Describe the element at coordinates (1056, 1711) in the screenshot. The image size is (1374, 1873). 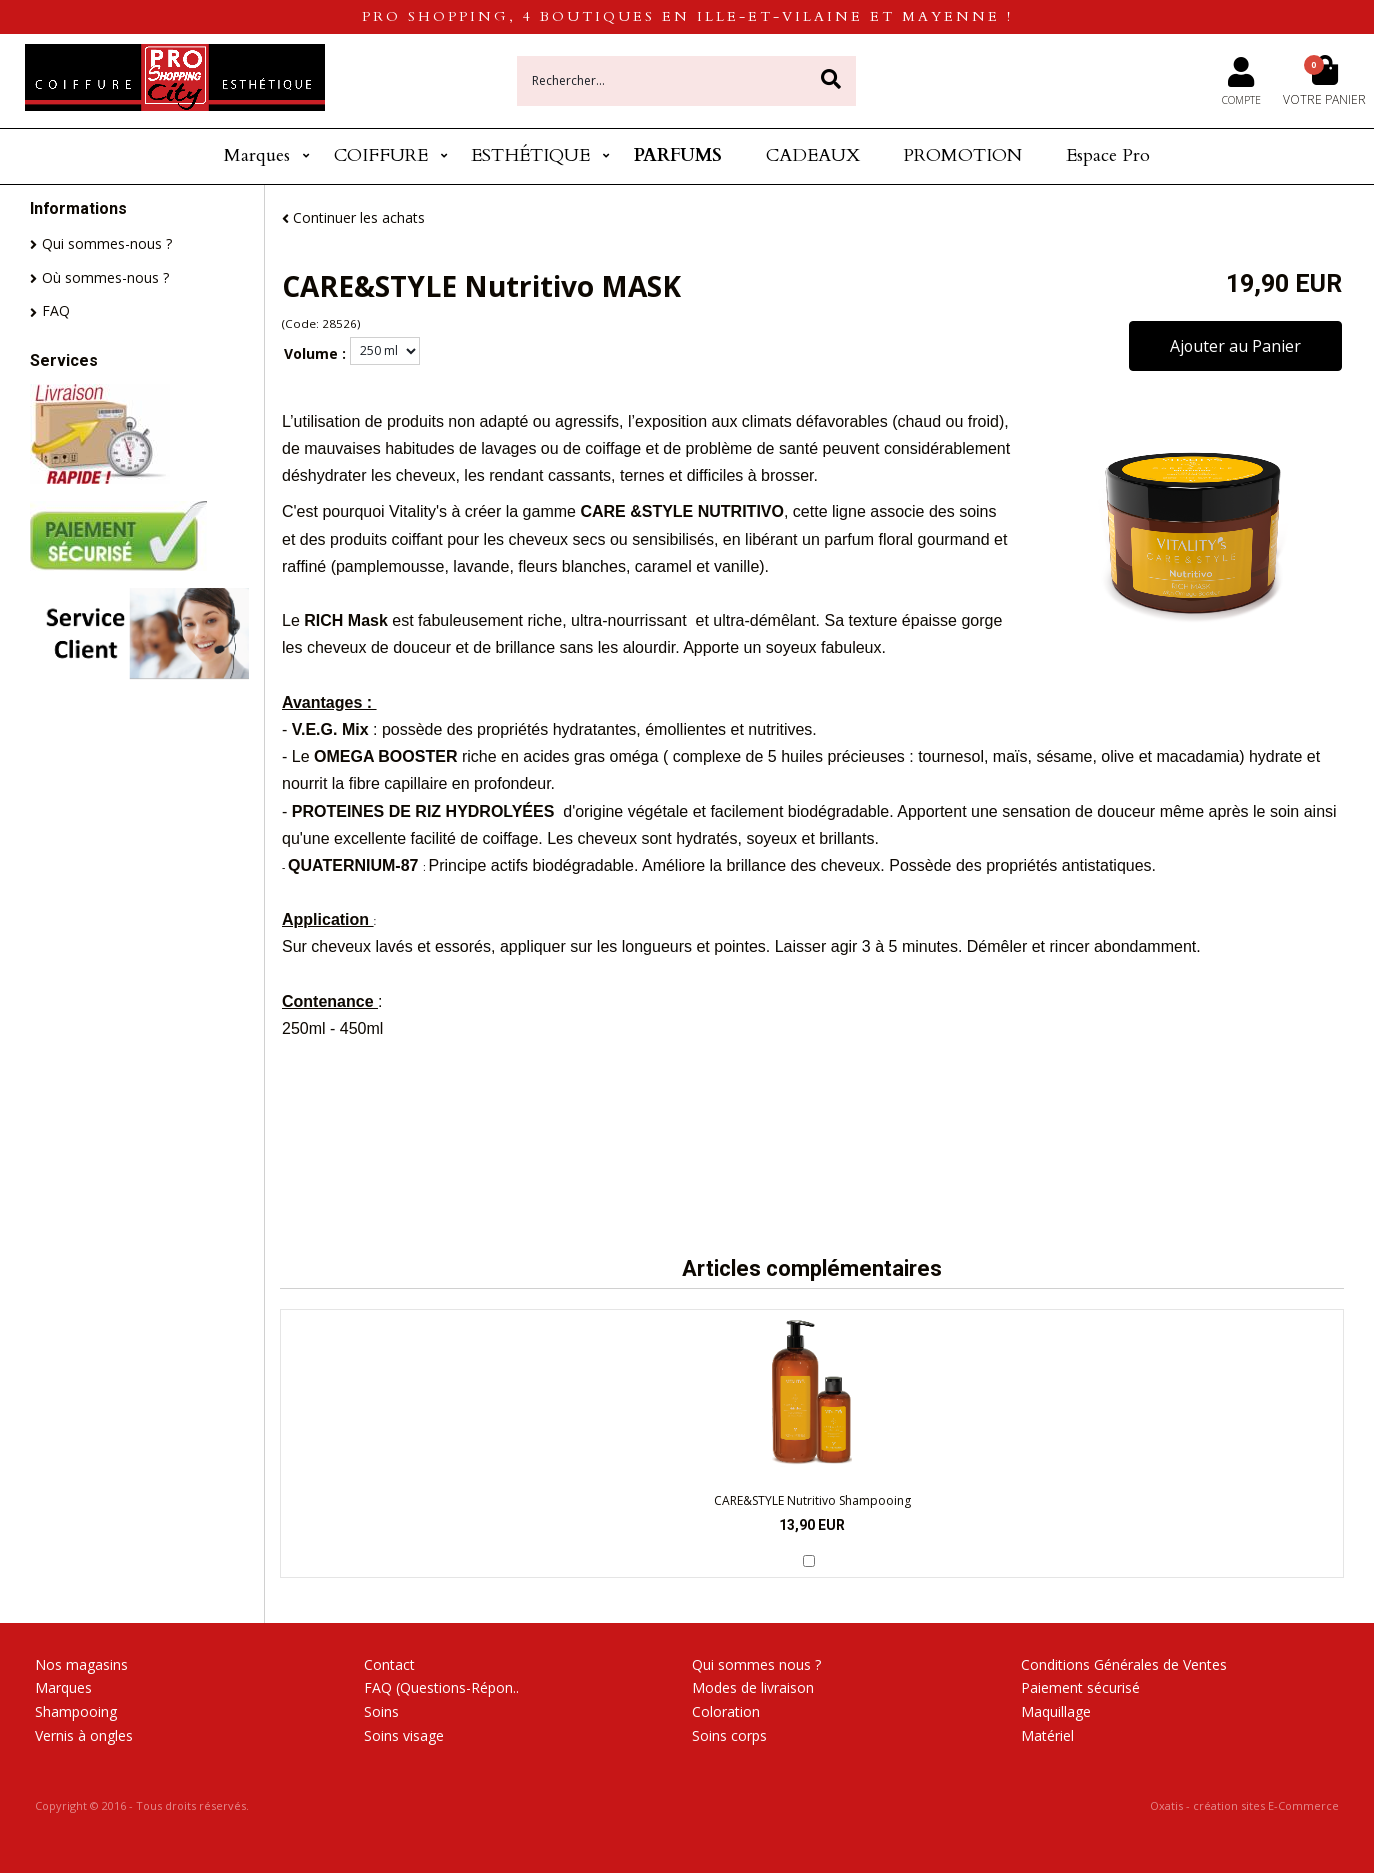
I see `Maquillage` at that location.